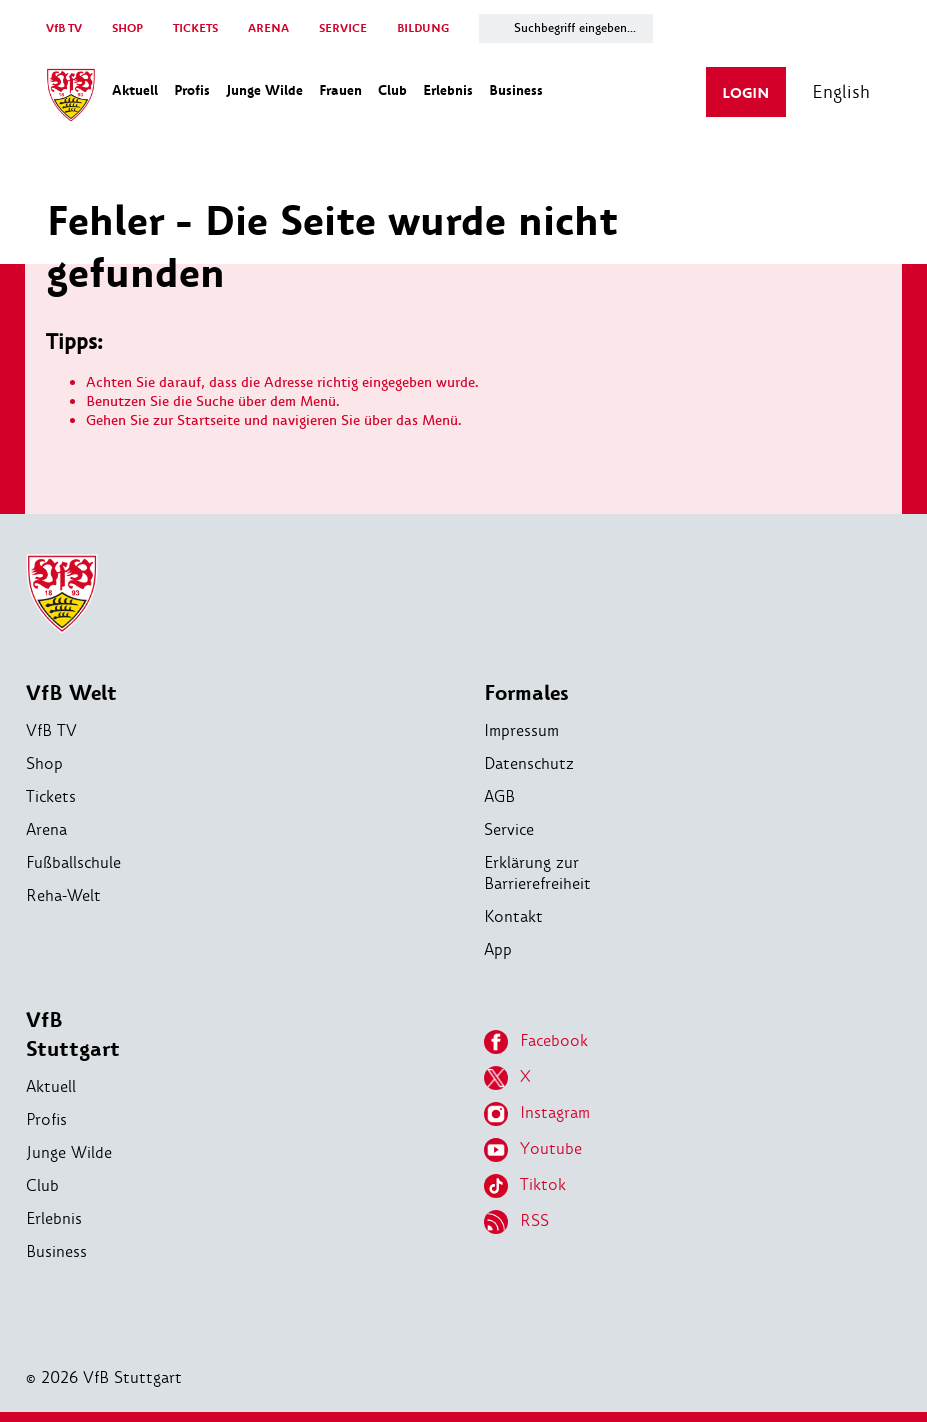  I want to click on VfB Welt, so click(71, 693).